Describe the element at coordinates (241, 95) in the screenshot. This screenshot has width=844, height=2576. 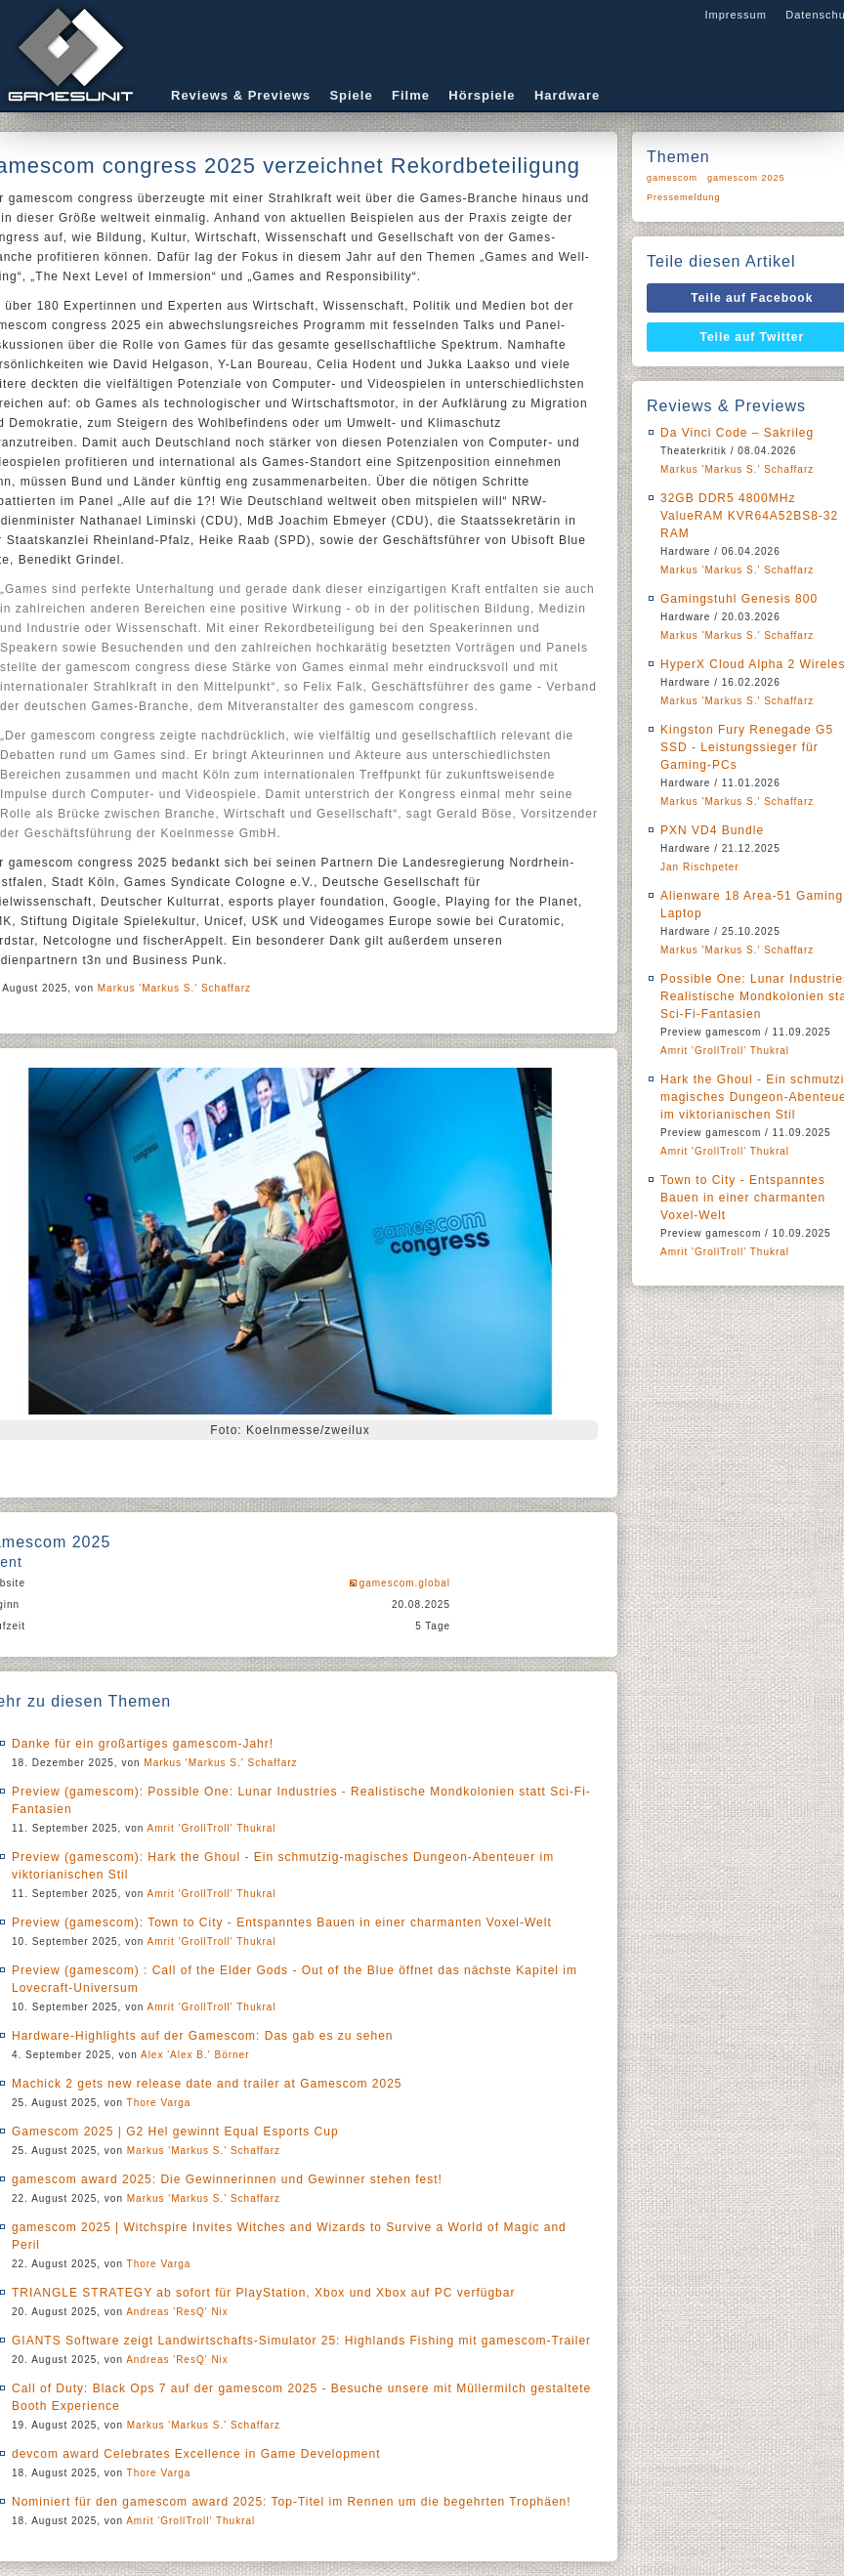
I see `Reviews & Previews` at that location.